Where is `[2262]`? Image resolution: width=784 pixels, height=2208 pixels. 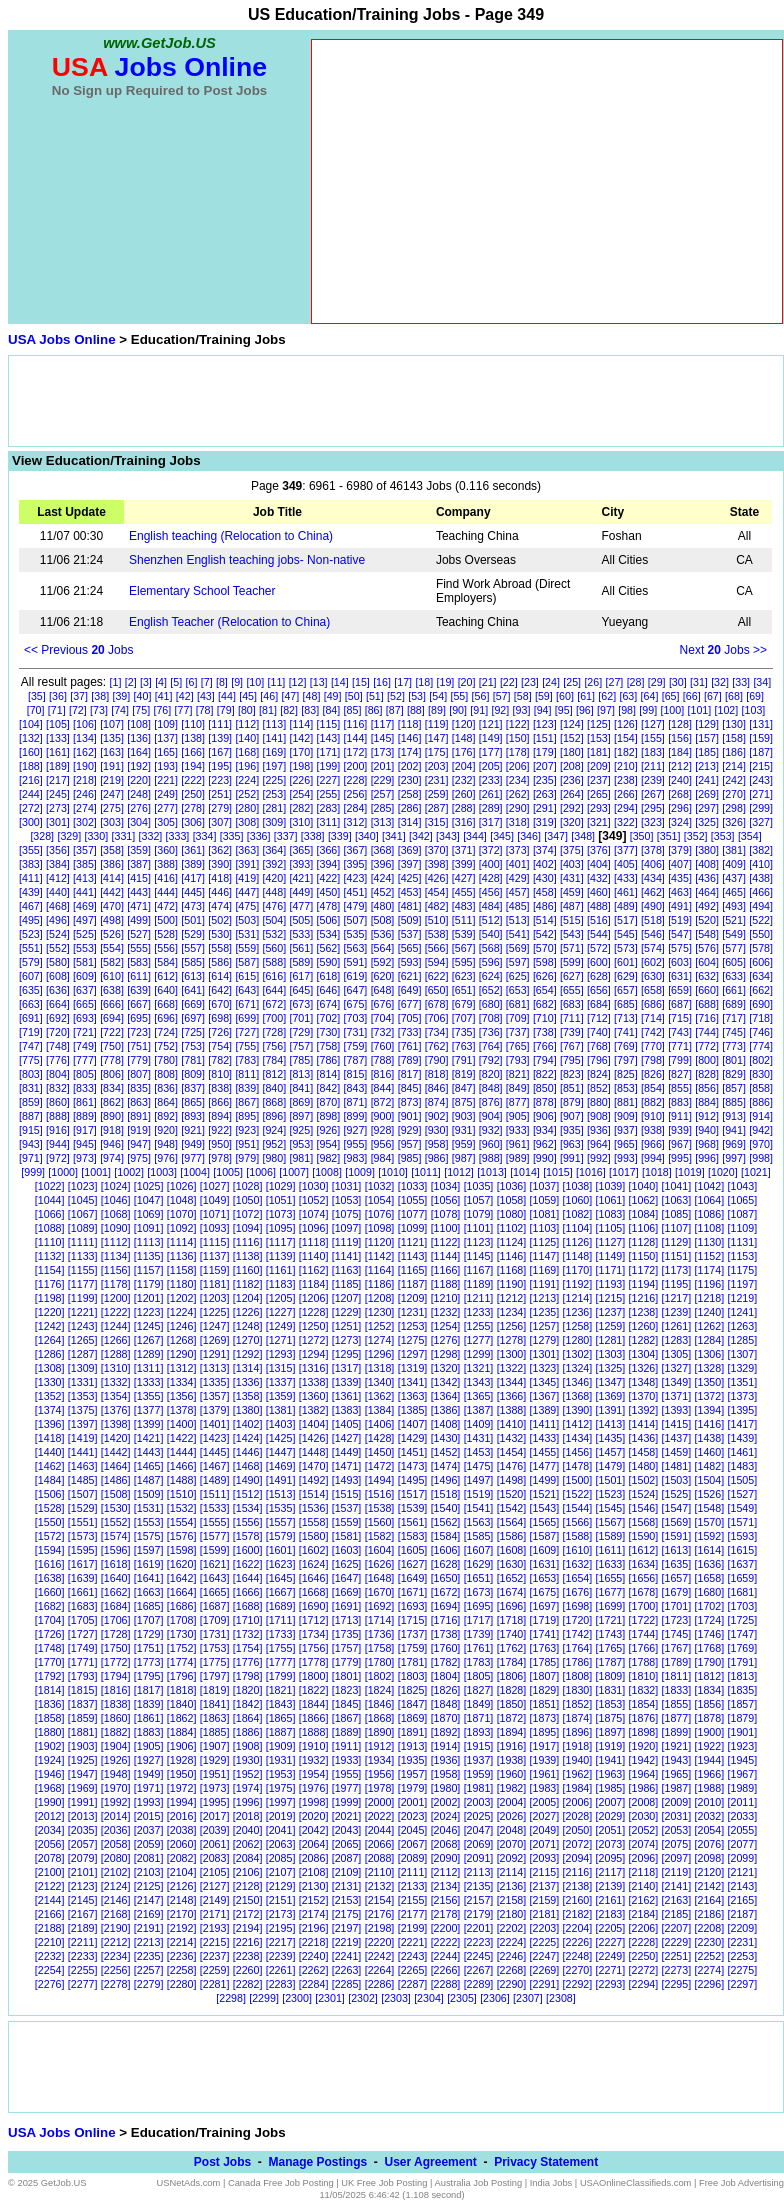
[2262] is located at coordinates (314, 1970).